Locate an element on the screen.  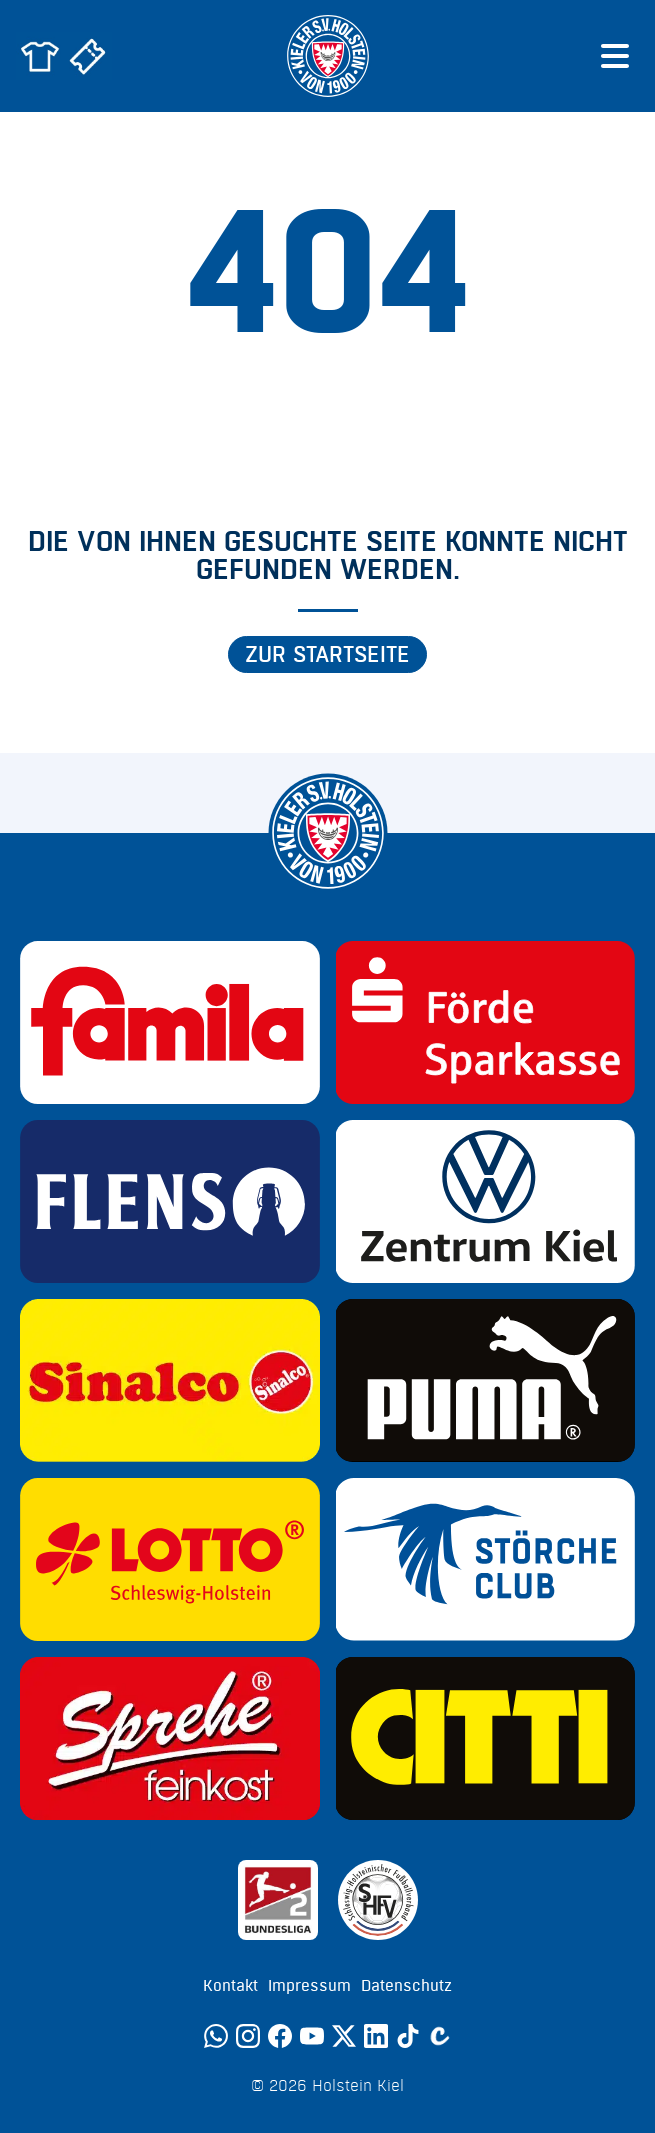
[Zum Holstein Kiel Fanshop] is located at coordinates (40, 56).